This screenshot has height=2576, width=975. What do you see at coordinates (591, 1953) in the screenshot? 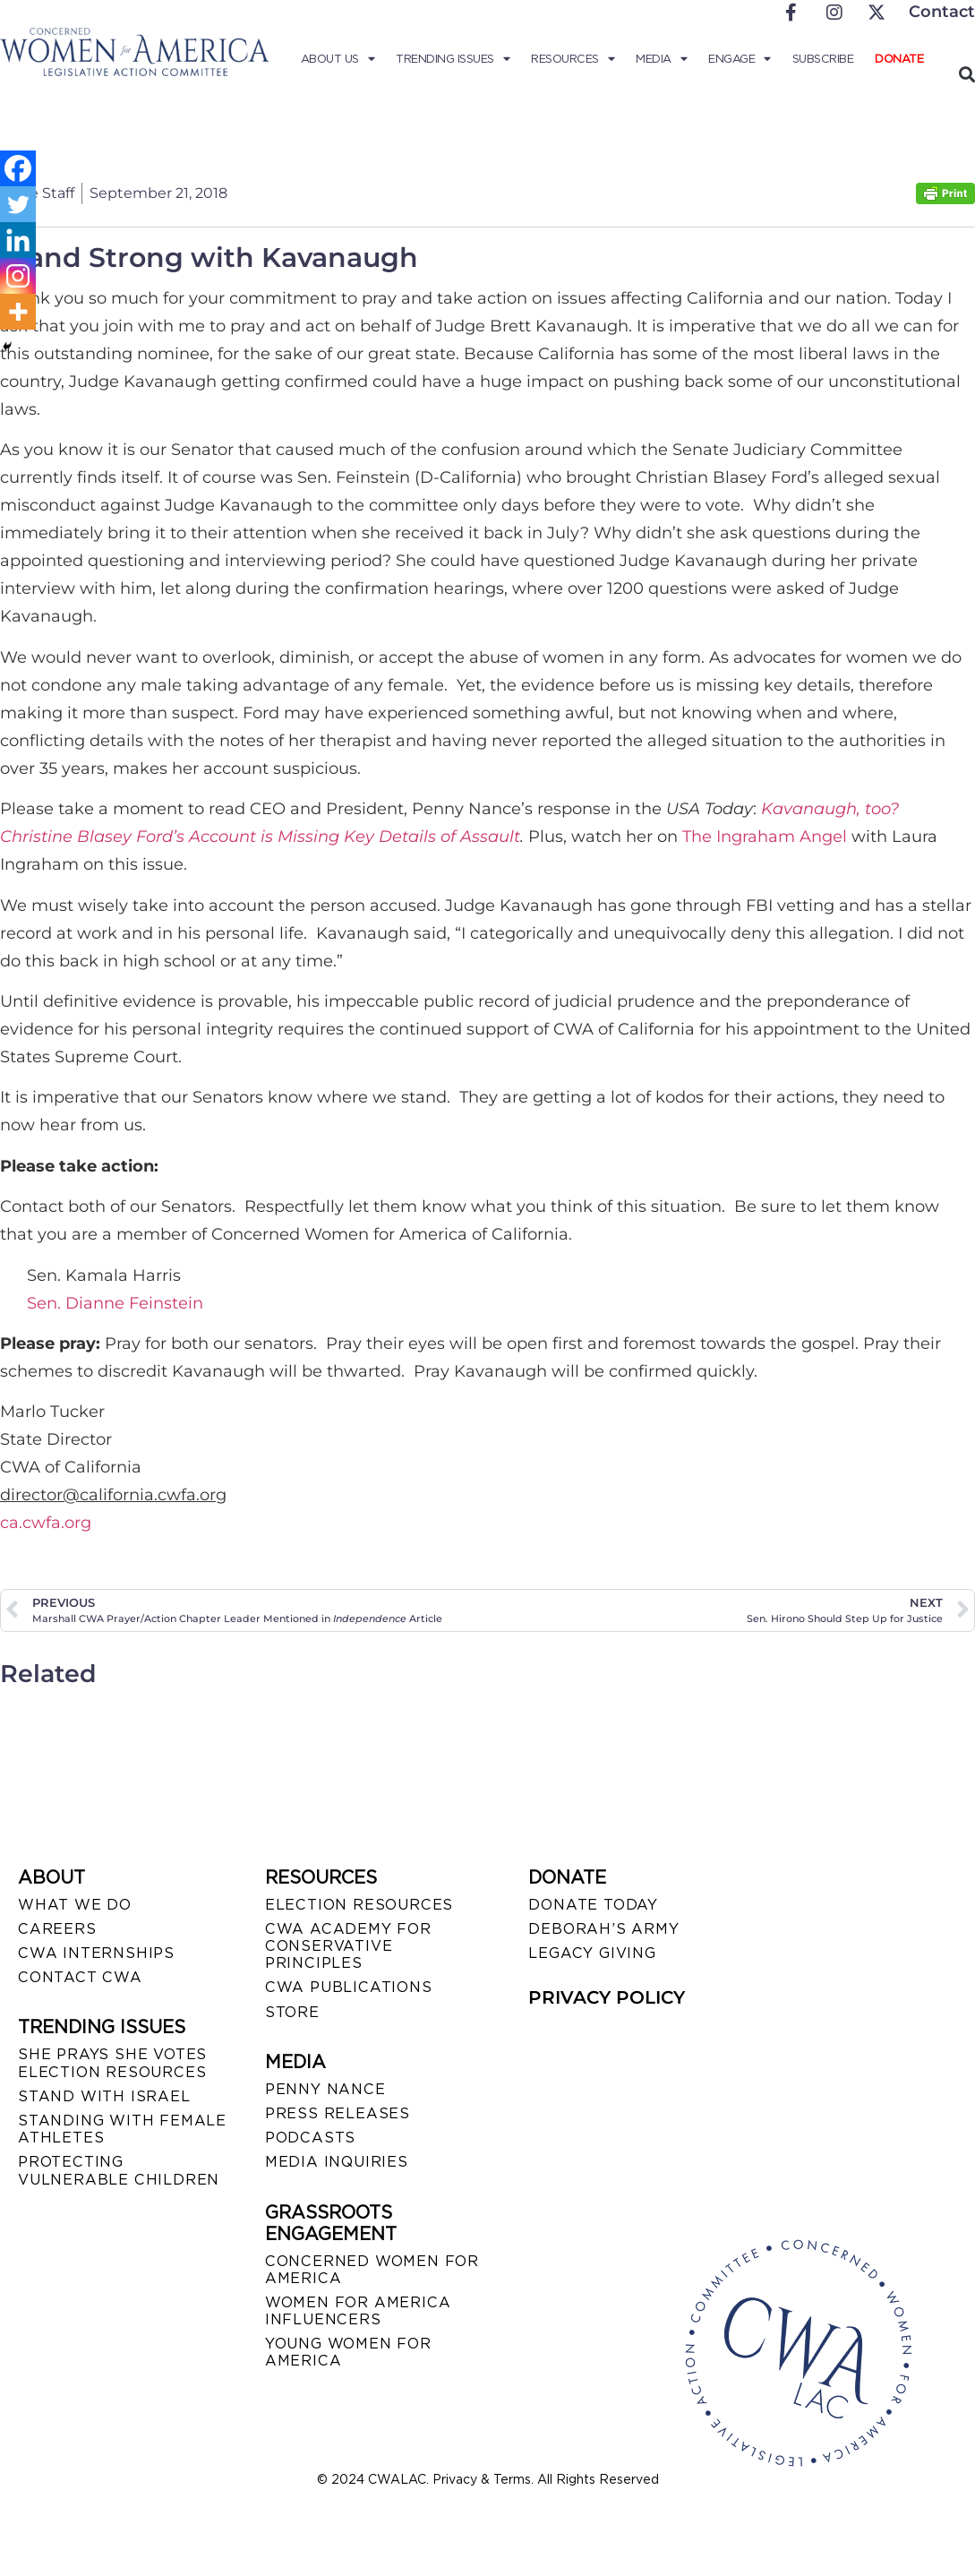
I see `LEGACY GIVING` at bounding box center [591, 1953].